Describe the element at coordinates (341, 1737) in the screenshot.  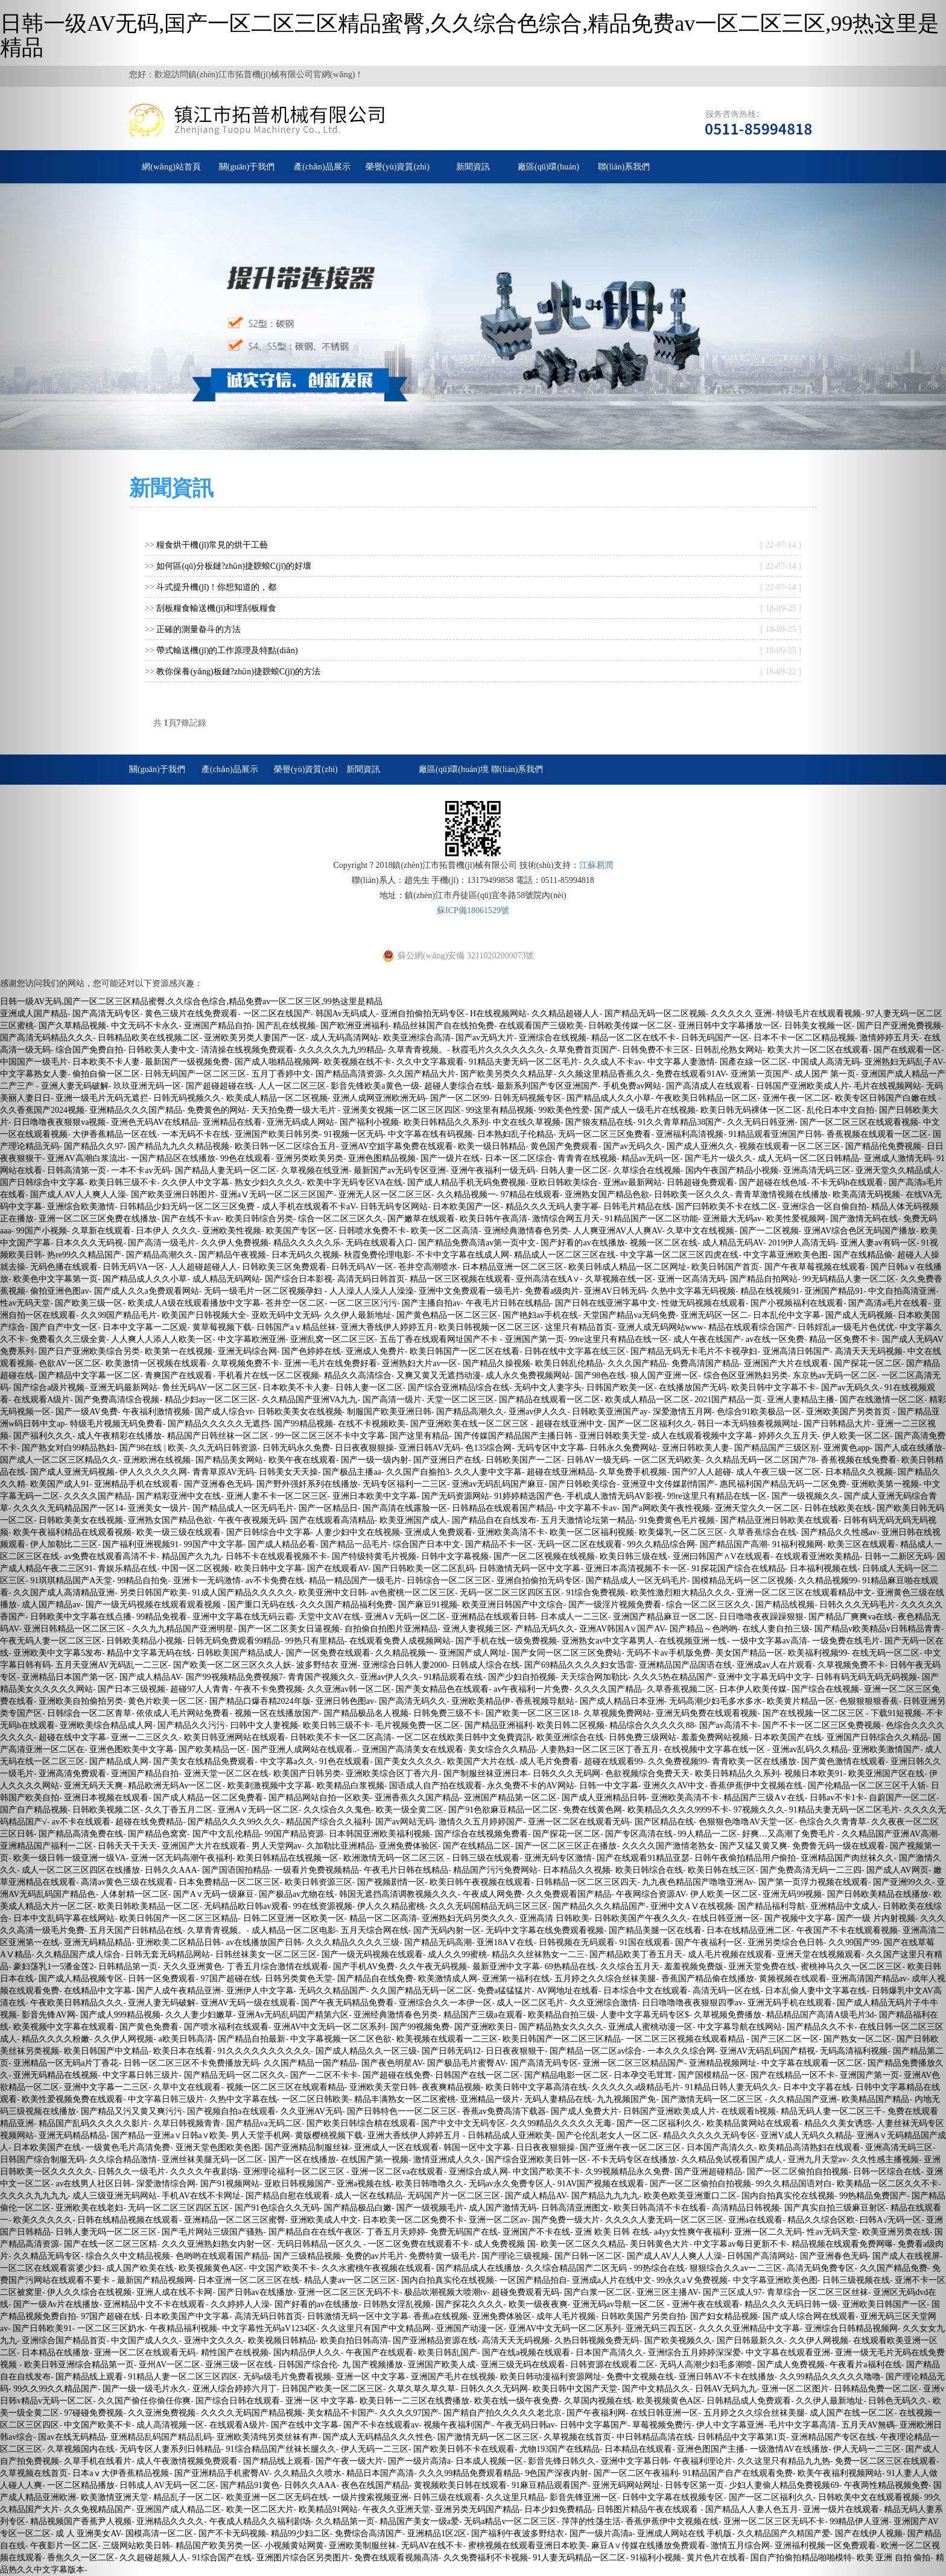
I see `日韩欧美不卡一区二区高清` at that location.